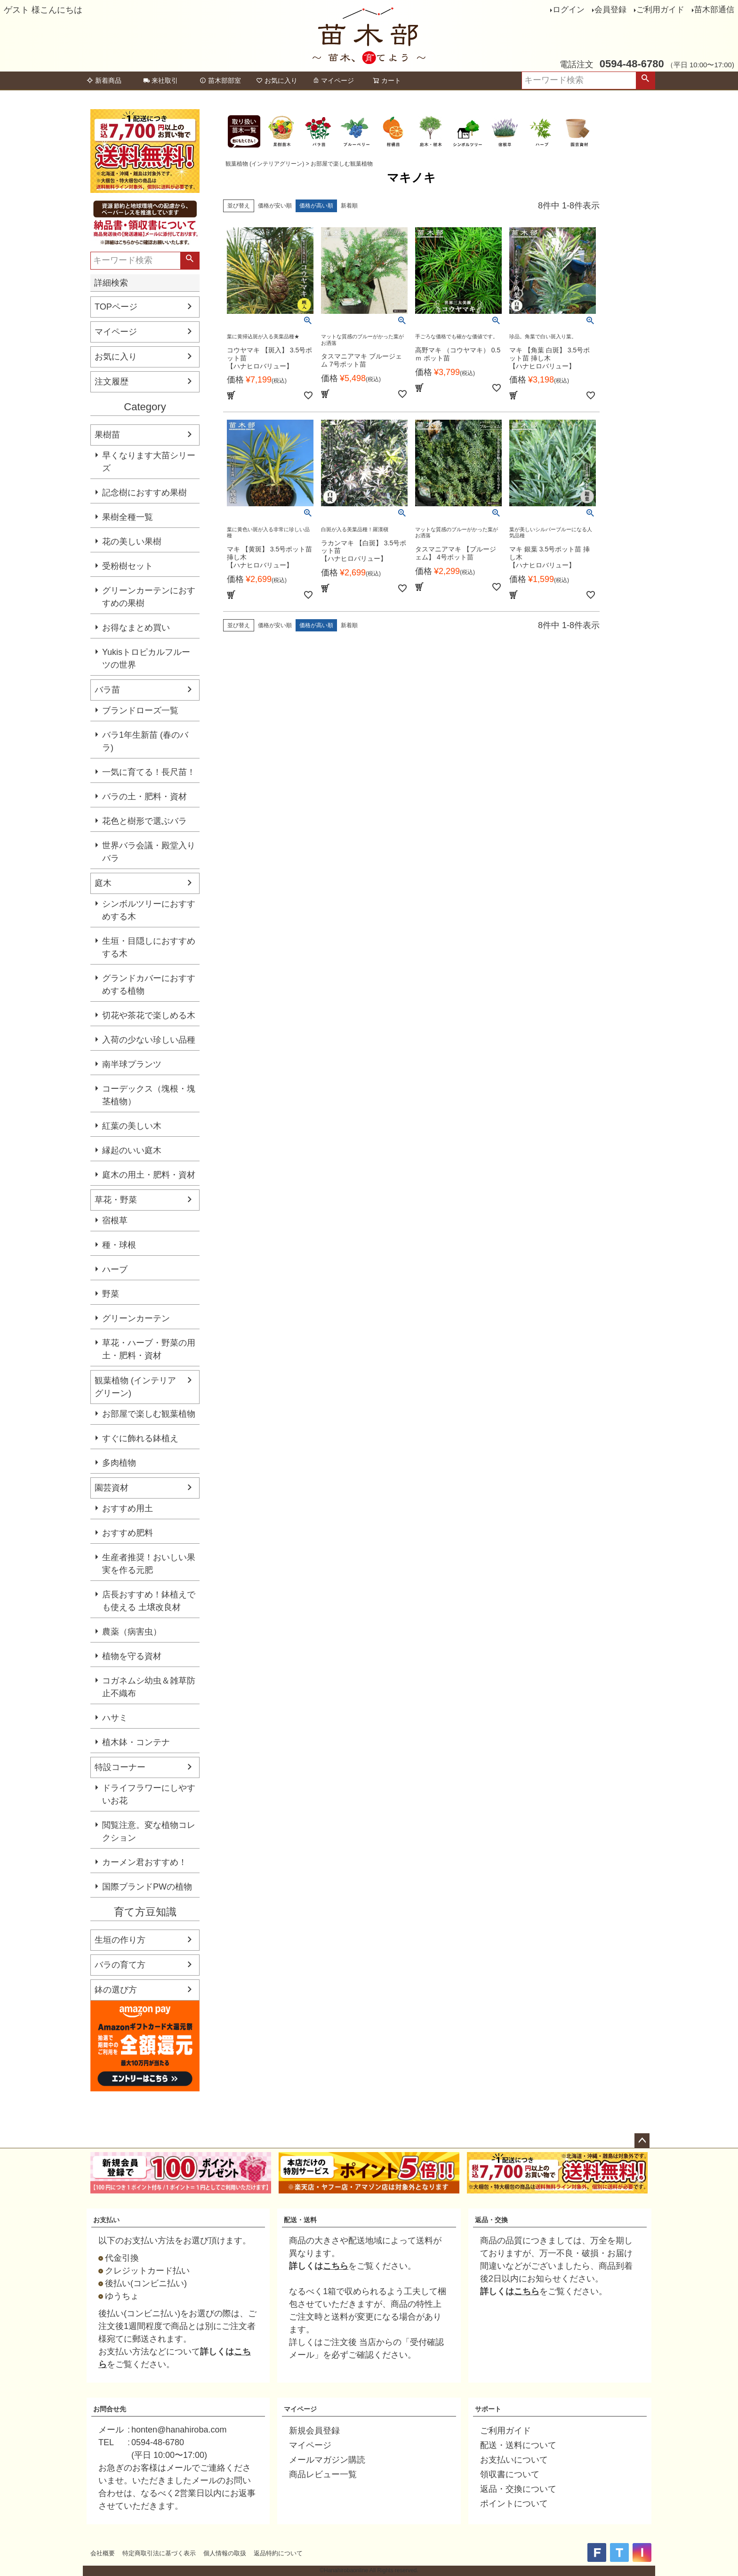 The width and height of the screenshot is (738, 2576). What do you see at coordinates (327, 2459) in the screenshot?
I see `メールマガジン購読` at bounding box center [327, 2459].